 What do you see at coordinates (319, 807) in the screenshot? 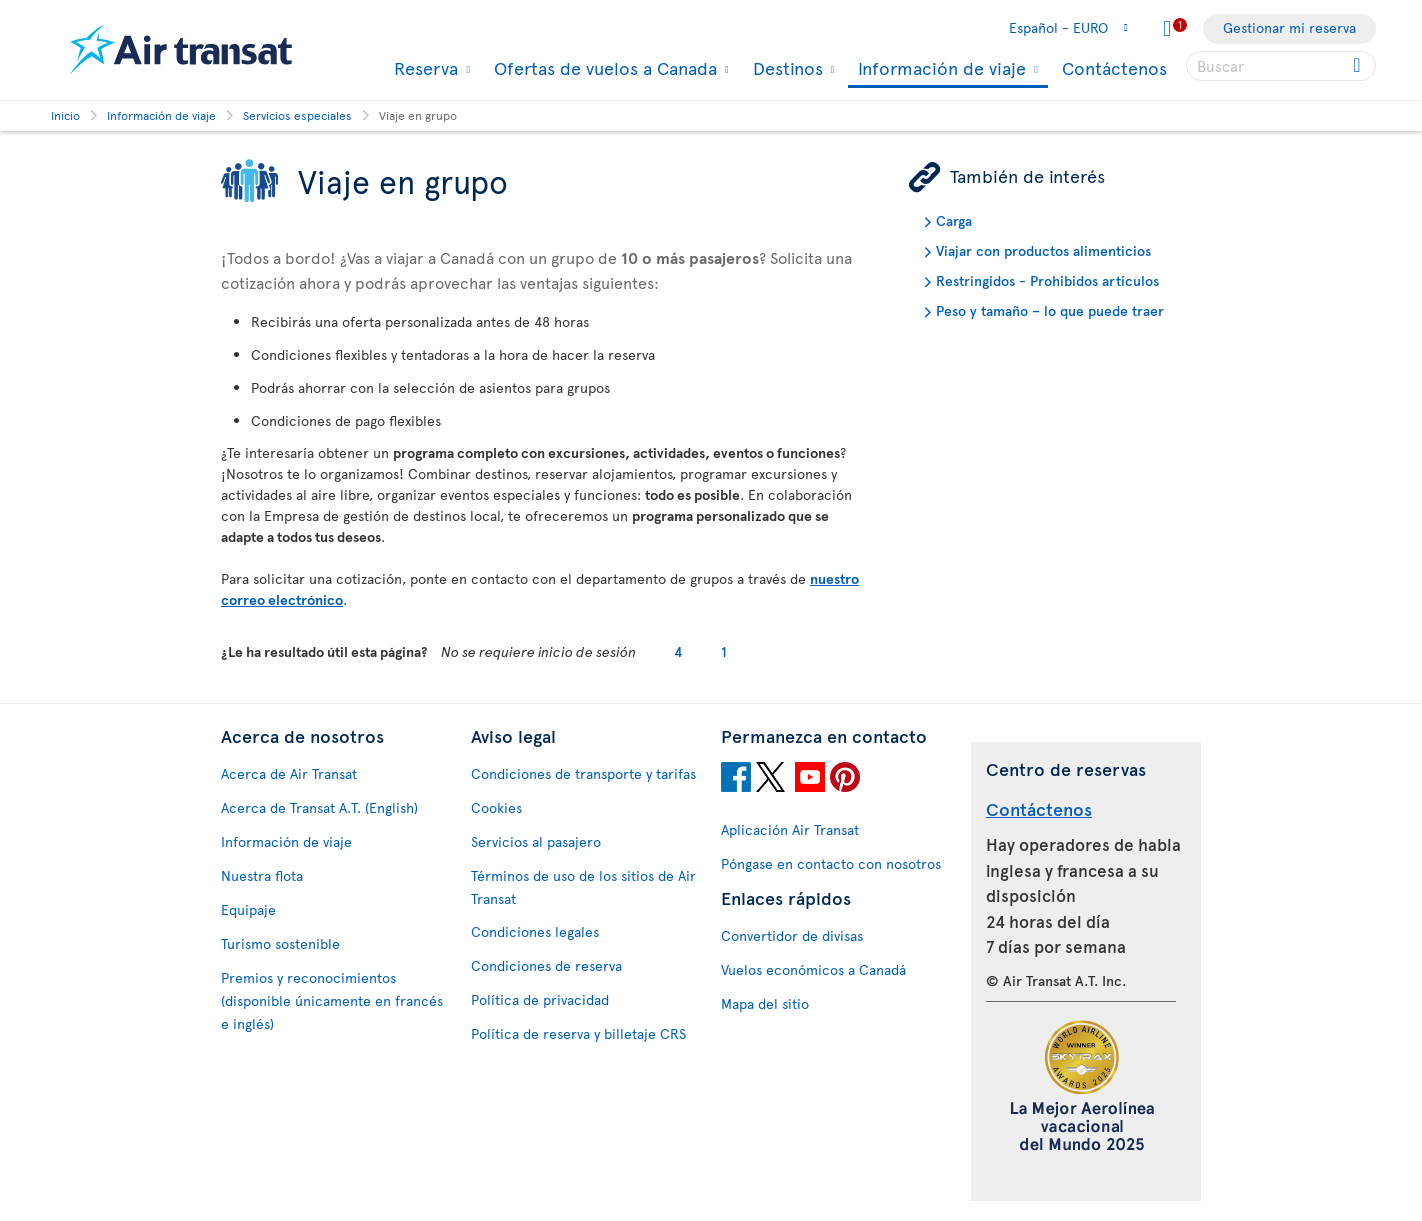
I see `Acerca de Transat A.T. (English)` at bounding box center [319, 807].